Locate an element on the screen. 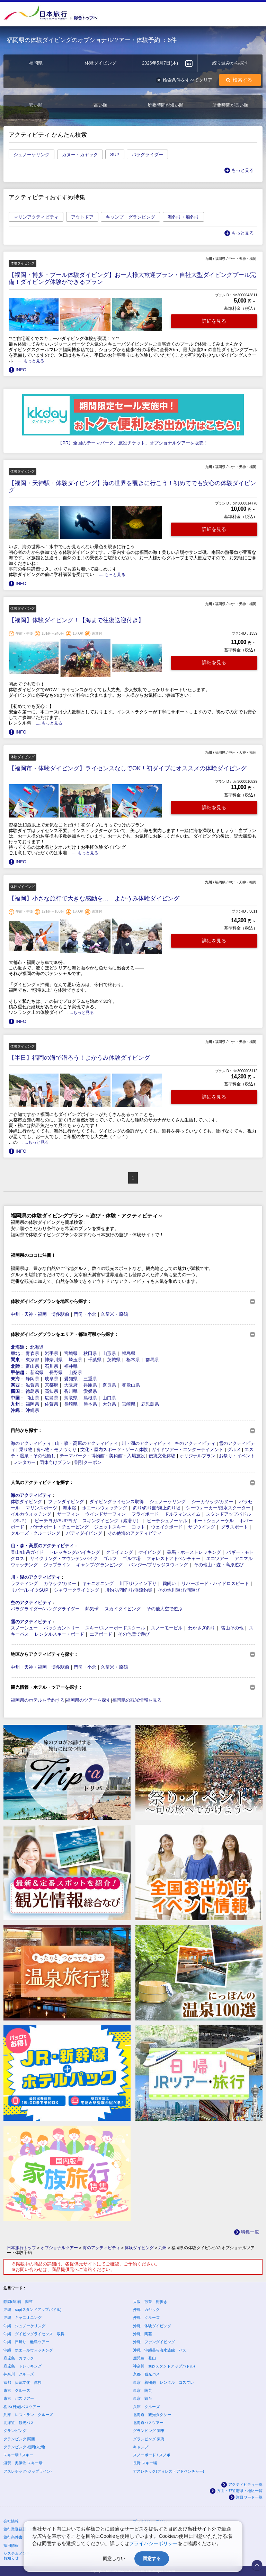 This screenshot has width=266, height=2576. パラグライダー is located at coordinates (147, 154).